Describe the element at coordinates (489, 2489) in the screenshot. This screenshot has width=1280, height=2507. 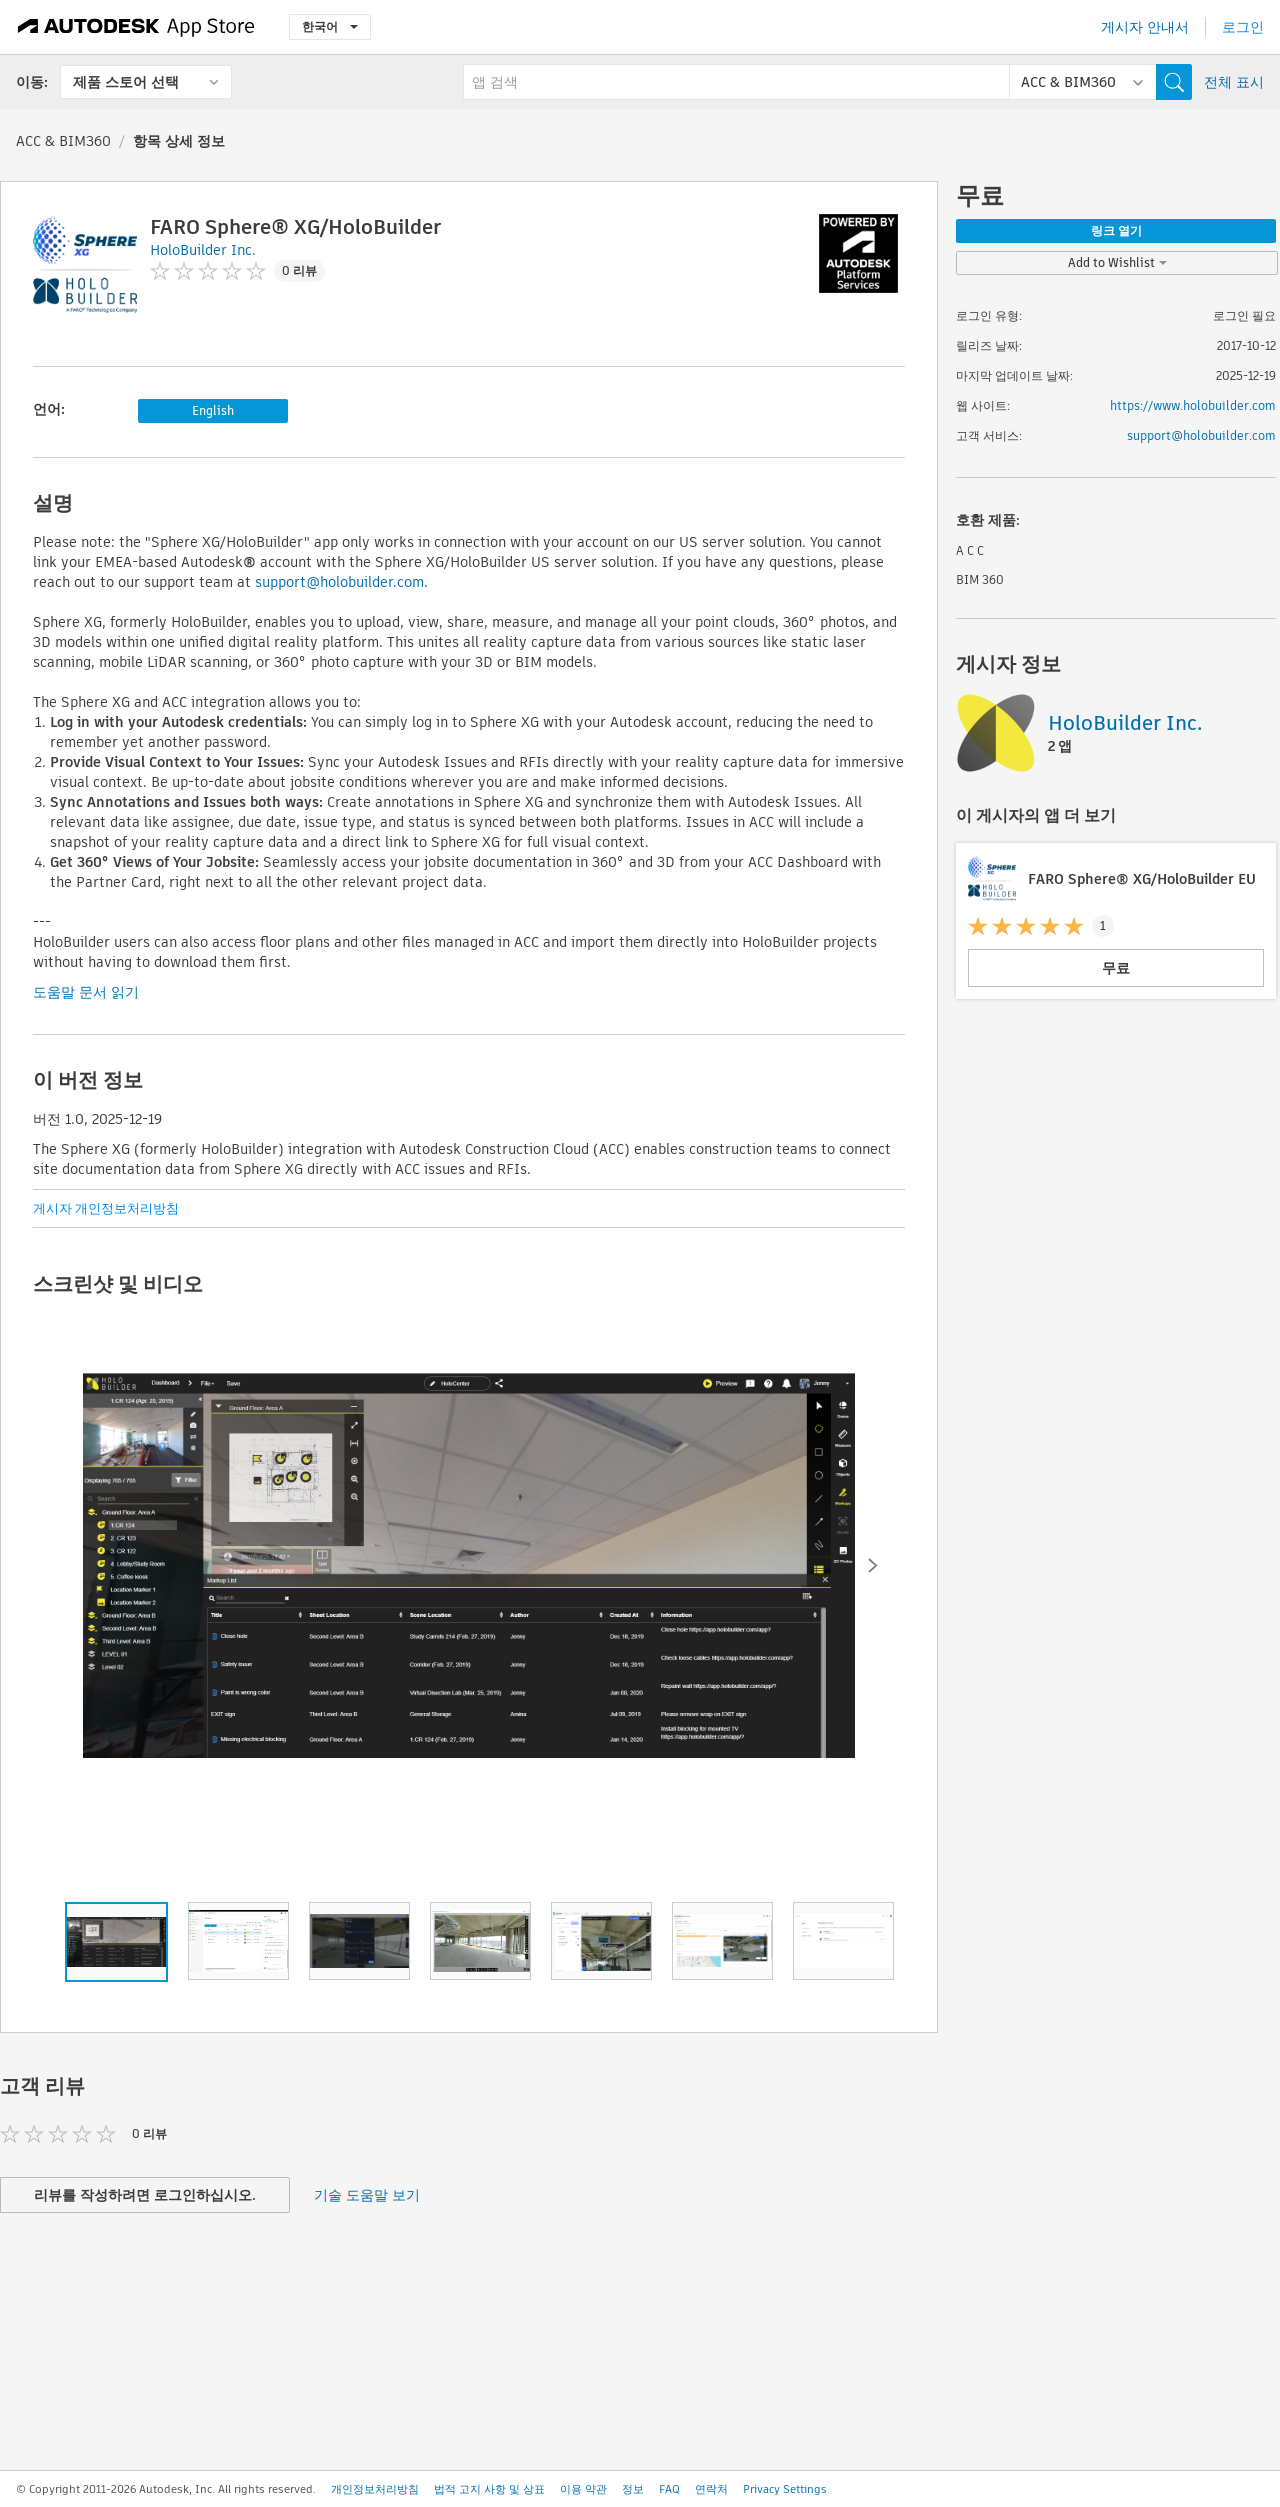
I see `법적 고지 사항 및 상표` at that location.